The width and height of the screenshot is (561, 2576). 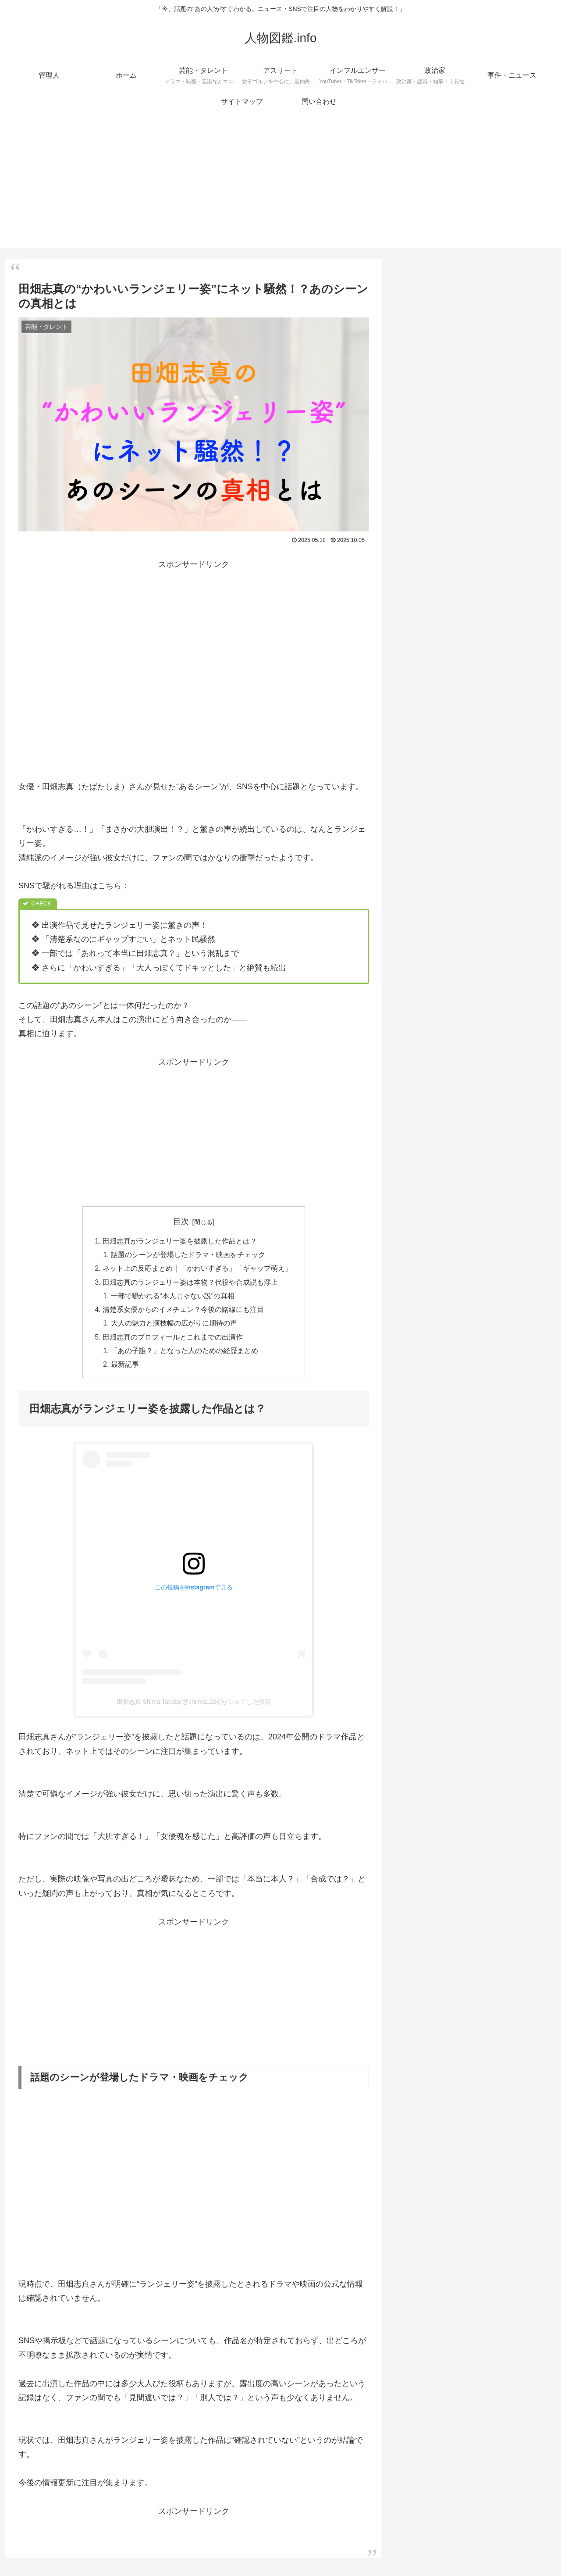 What do you see at coordinates (194, 1706) in the screenshot?
I see `田畑志真 Shima Tabata(@shiima1224)がシェアした投稿` at bounding box center [194, 1706].